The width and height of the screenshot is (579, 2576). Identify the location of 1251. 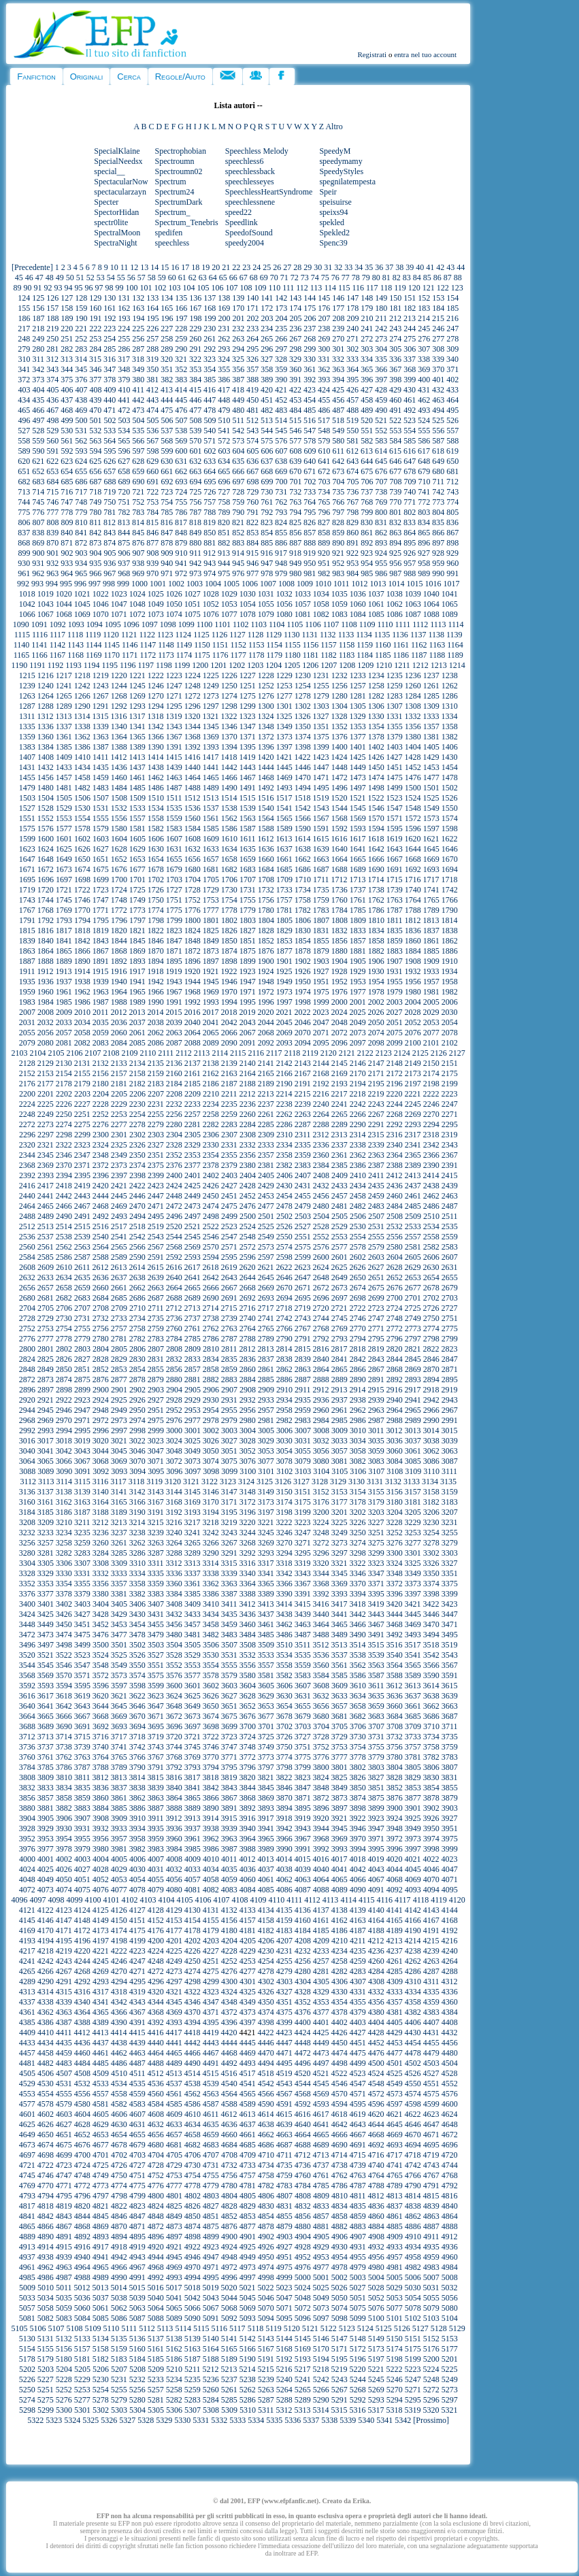
(247, 685).